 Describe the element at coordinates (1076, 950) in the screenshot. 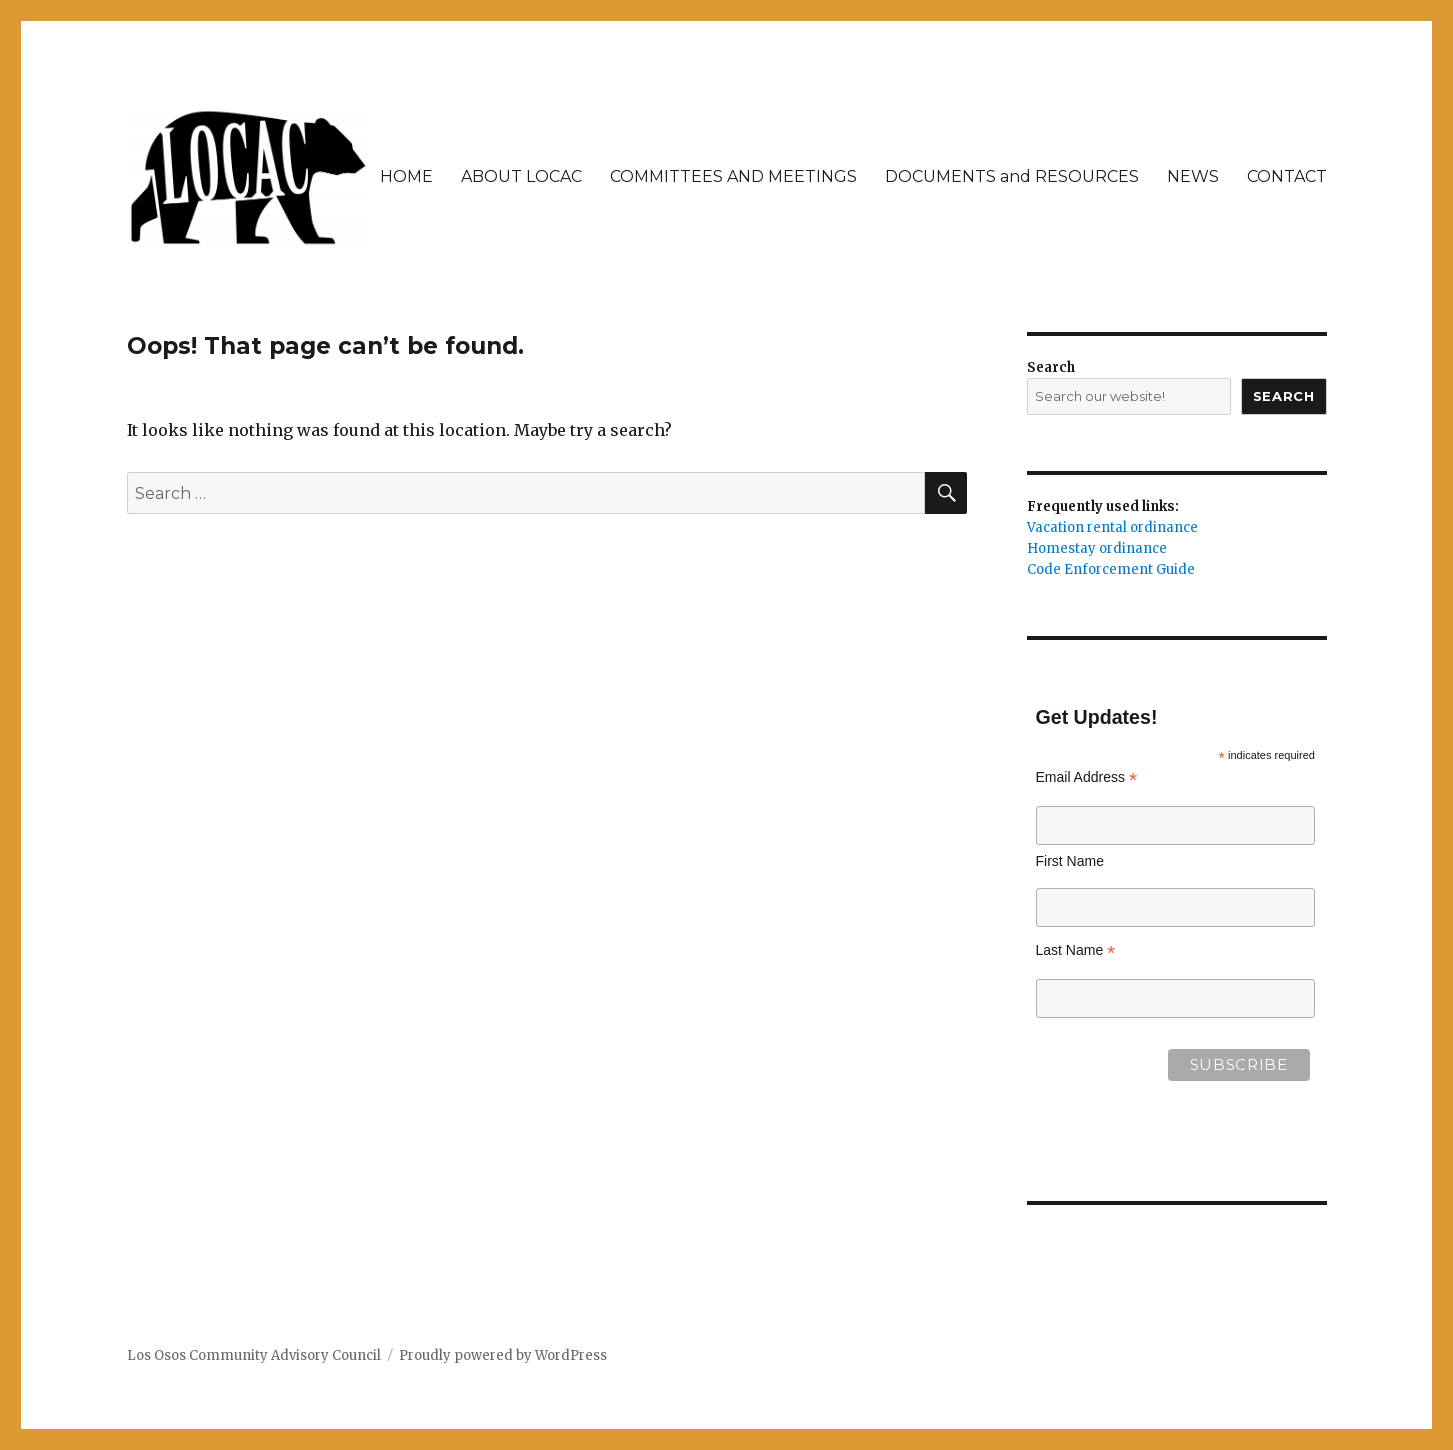

I see `Last Name` at that location.